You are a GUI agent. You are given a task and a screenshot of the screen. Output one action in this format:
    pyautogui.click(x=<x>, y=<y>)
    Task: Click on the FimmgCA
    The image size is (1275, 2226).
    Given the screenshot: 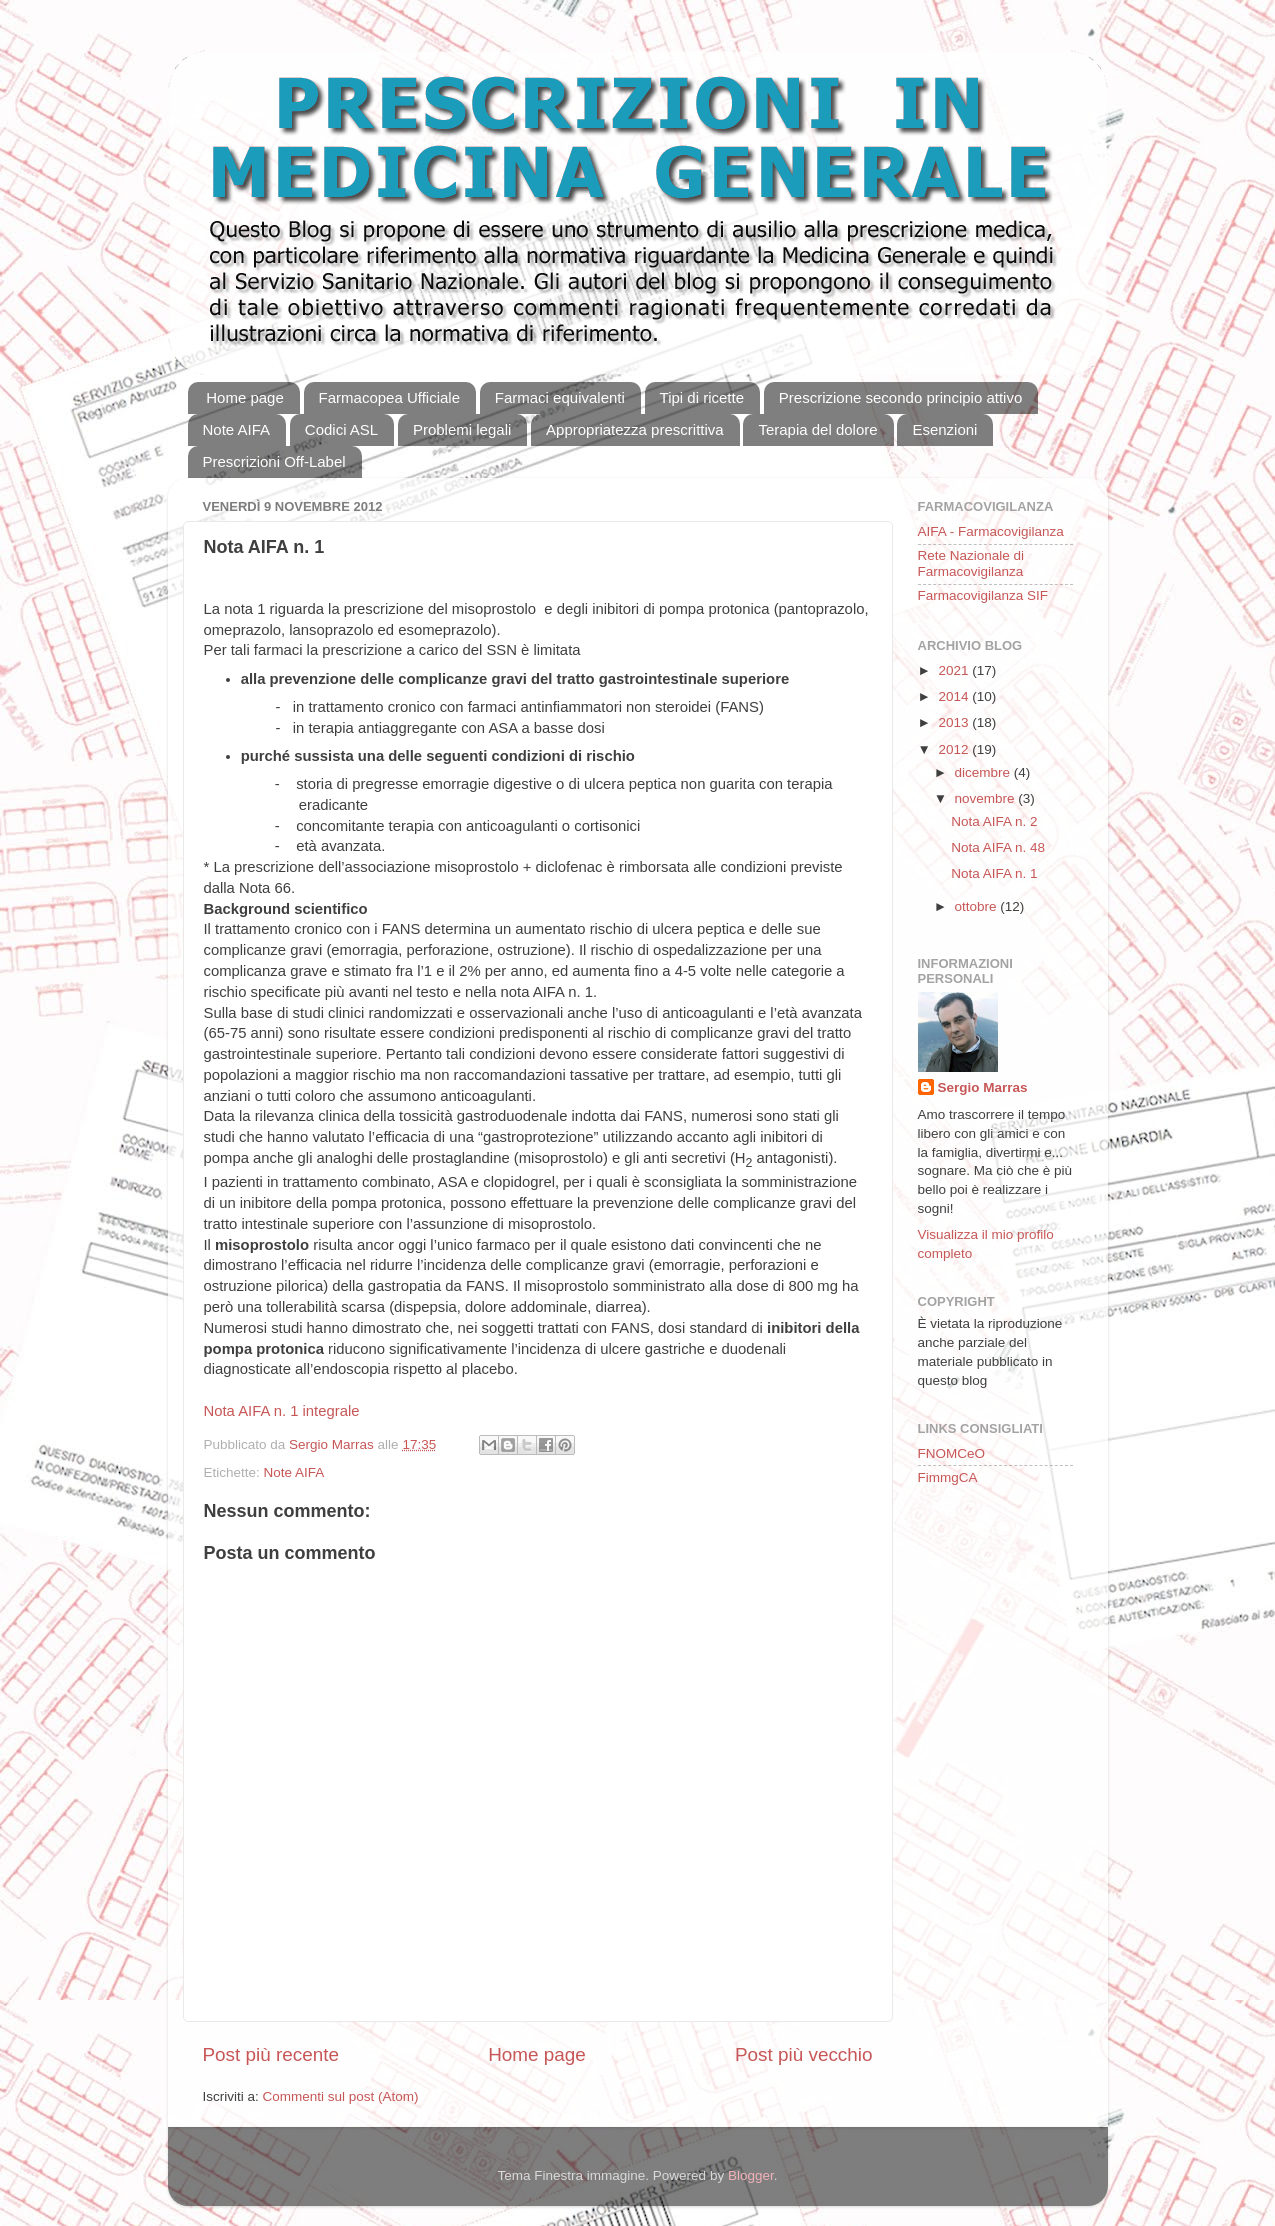 What is the action you would take?
    pyautogui.click(x=948, y=1477)
    